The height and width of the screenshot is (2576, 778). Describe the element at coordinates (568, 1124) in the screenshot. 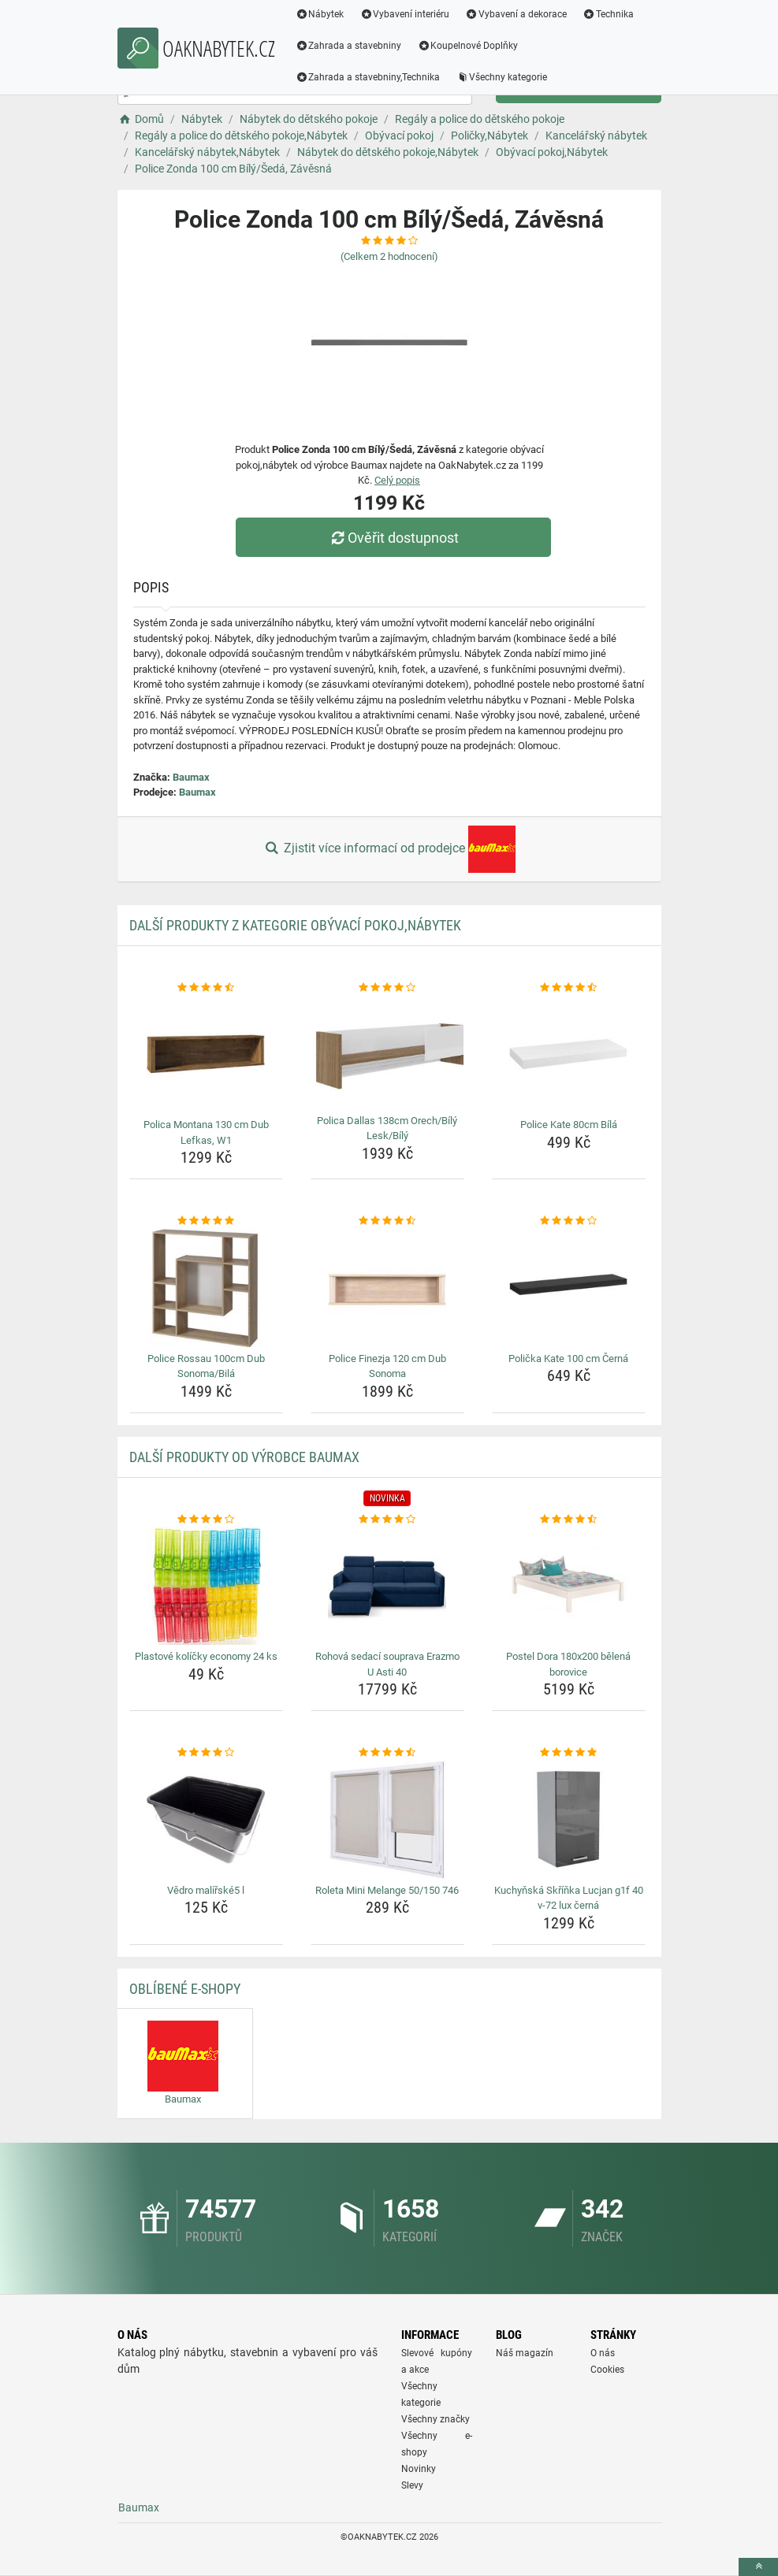

I see `Police Kate 80cm Bílá [police-kate-80cm-bila-name]` at that location.